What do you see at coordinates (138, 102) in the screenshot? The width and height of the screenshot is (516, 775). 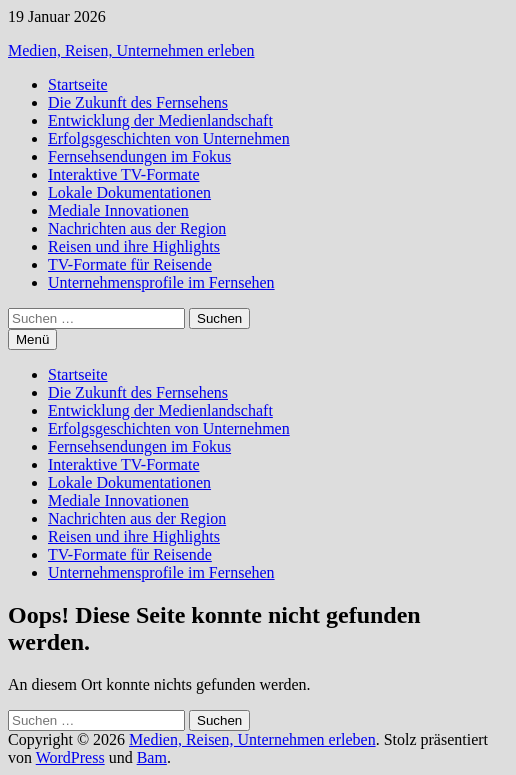 I see `Die Zukunft des Fernsehens` at bounding box center [138, 102].